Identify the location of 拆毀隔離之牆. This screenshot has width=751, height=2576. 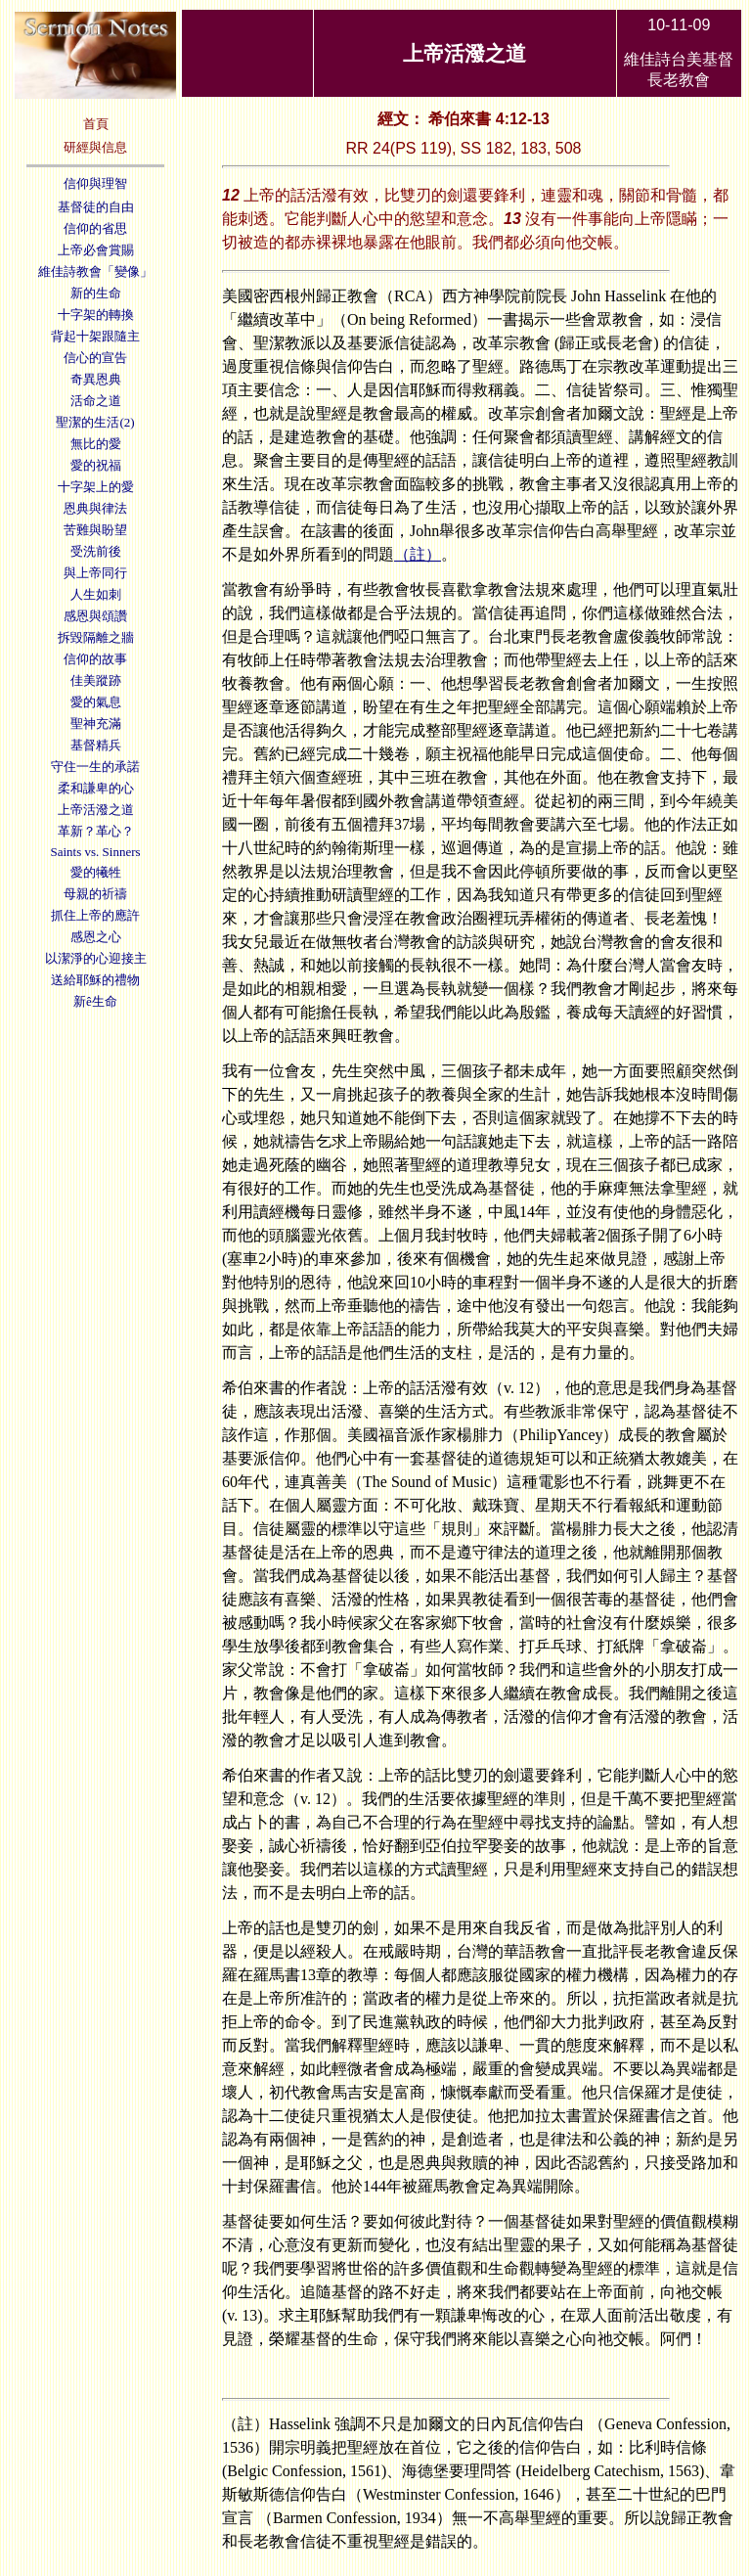
(96, 637).